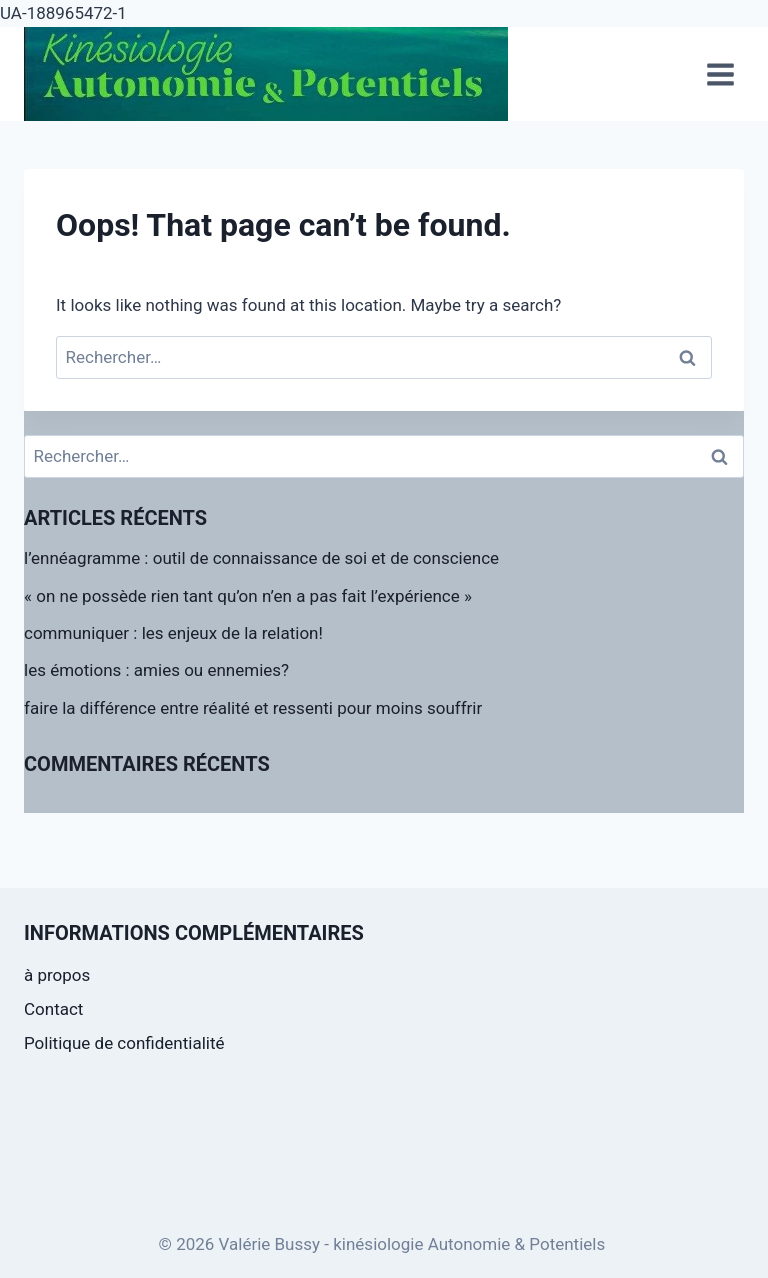 Image resolution: width=768 pixels, height=1278 pixels. Describe the element at coordinates (156, 670) in the screenshot. I see `les émotions : amies ou ennemies?` at that location.